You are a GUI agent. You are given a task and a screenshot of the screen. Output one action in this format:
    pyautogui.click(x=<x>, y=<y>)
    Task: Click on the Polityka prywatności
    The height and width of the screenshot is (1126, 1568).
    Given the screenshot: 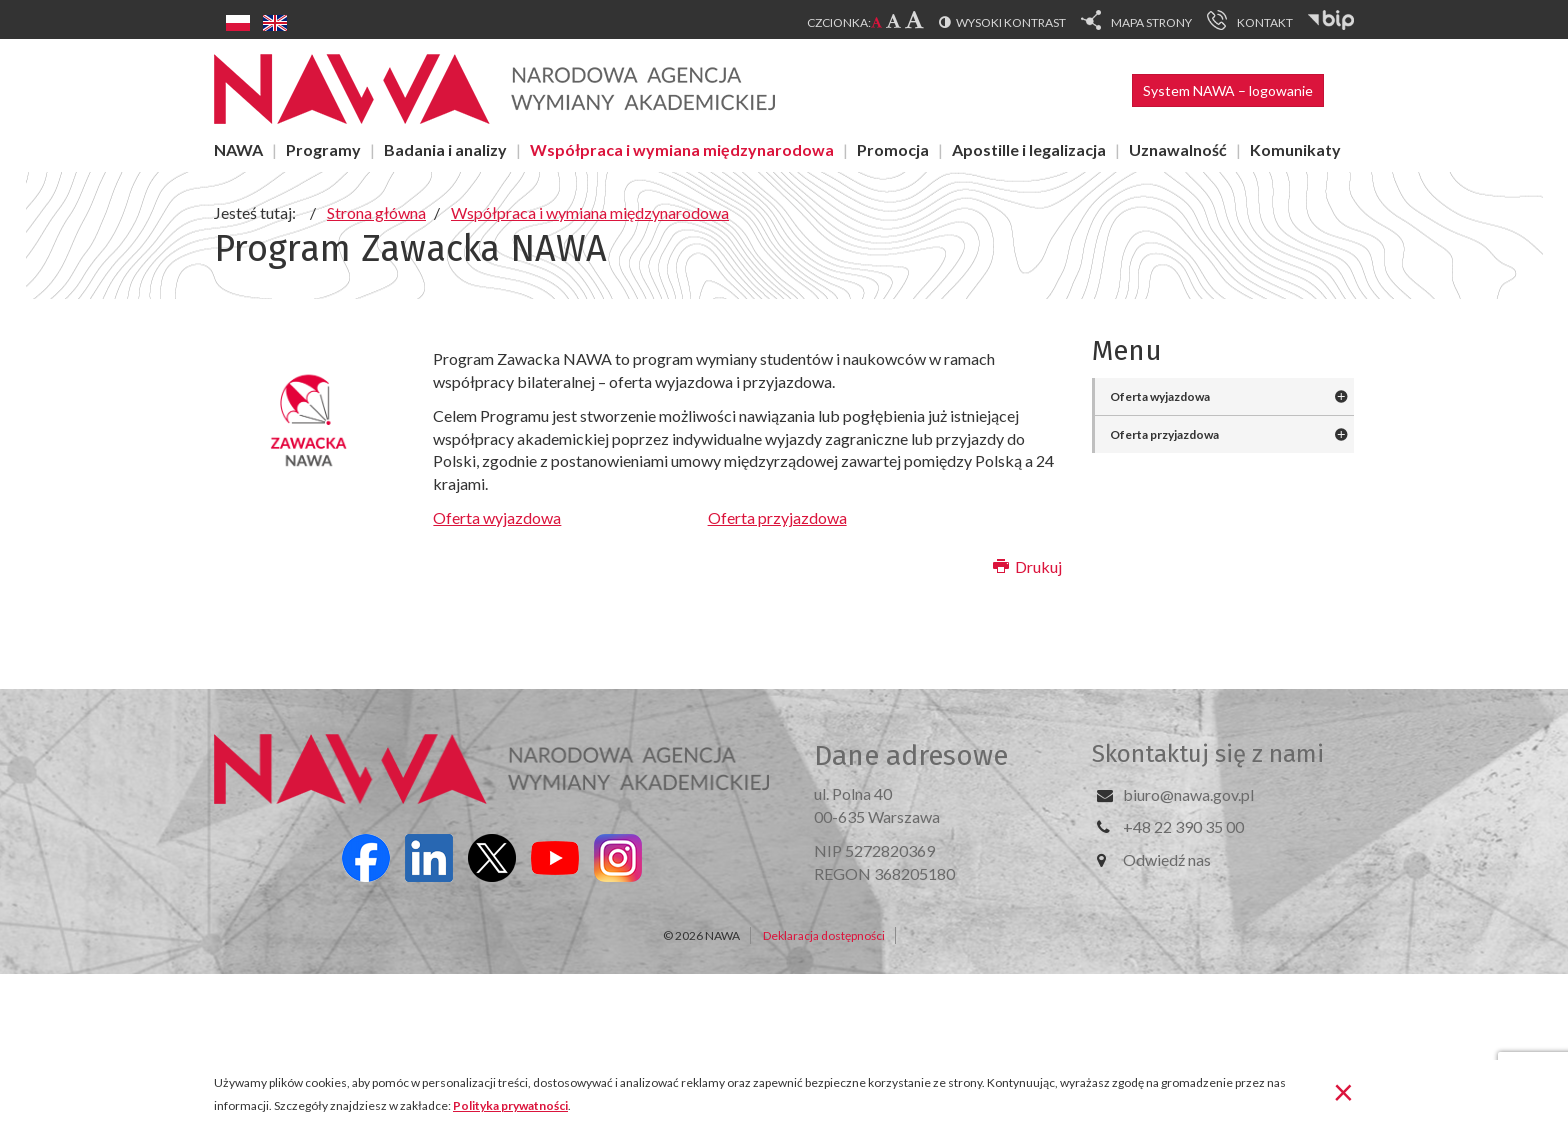 What is the action you would take?
    pyautogui.click(x=510, y=1105)
    